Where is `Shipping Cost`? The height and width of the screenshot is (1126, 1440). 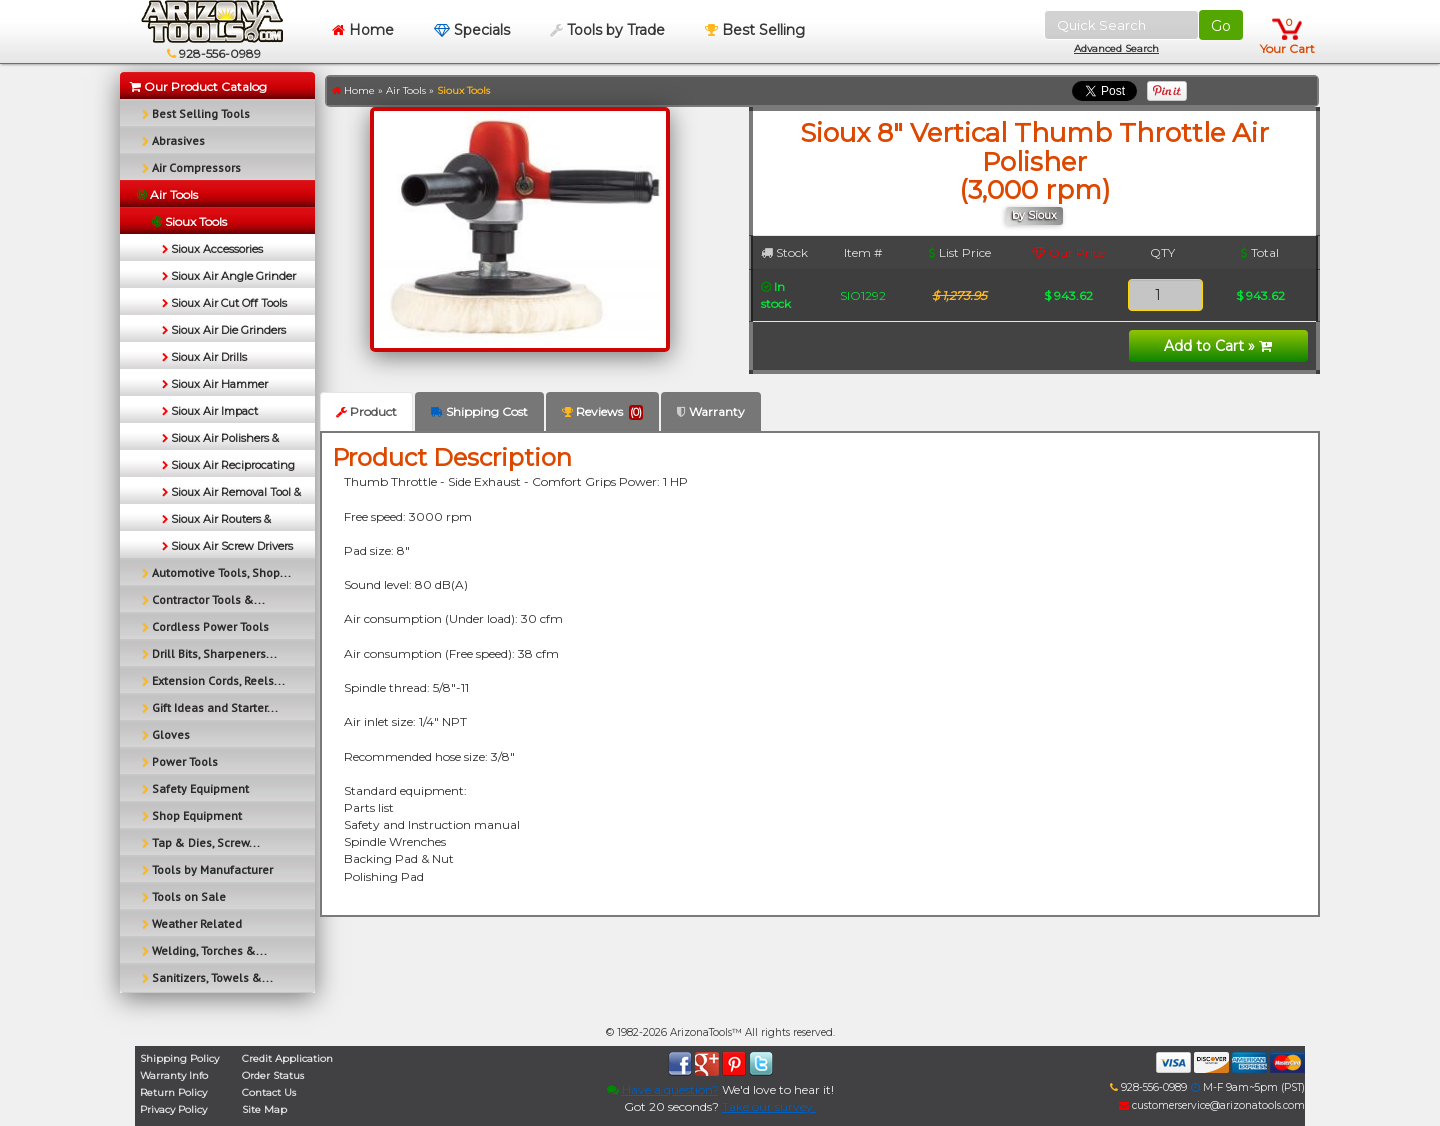
Shipping Cost is located at coordinates (479, 411).